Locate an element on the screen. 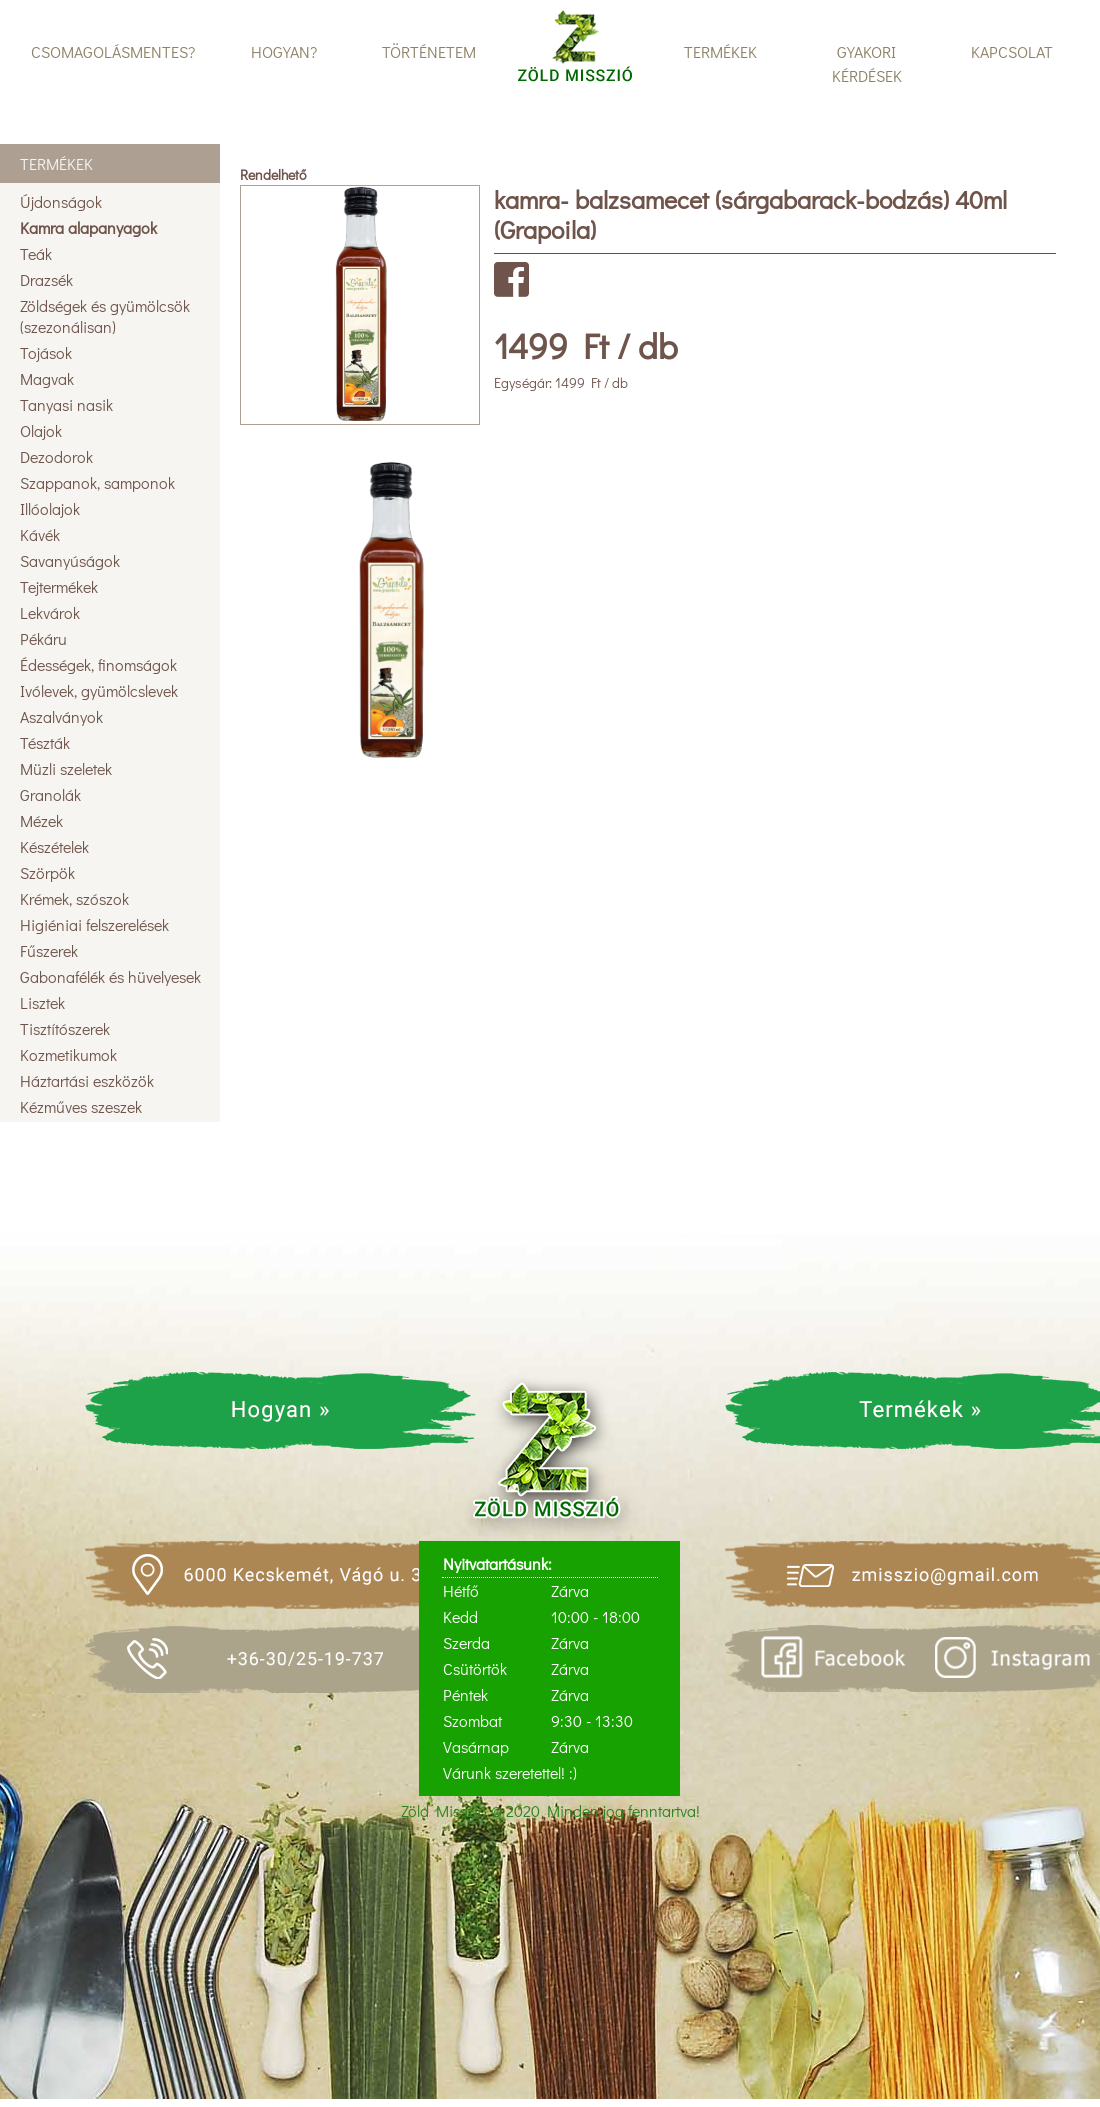 This screenshot has height=2107, width=1100. Kamra alapanyagok is located at coordinates (88, 227).